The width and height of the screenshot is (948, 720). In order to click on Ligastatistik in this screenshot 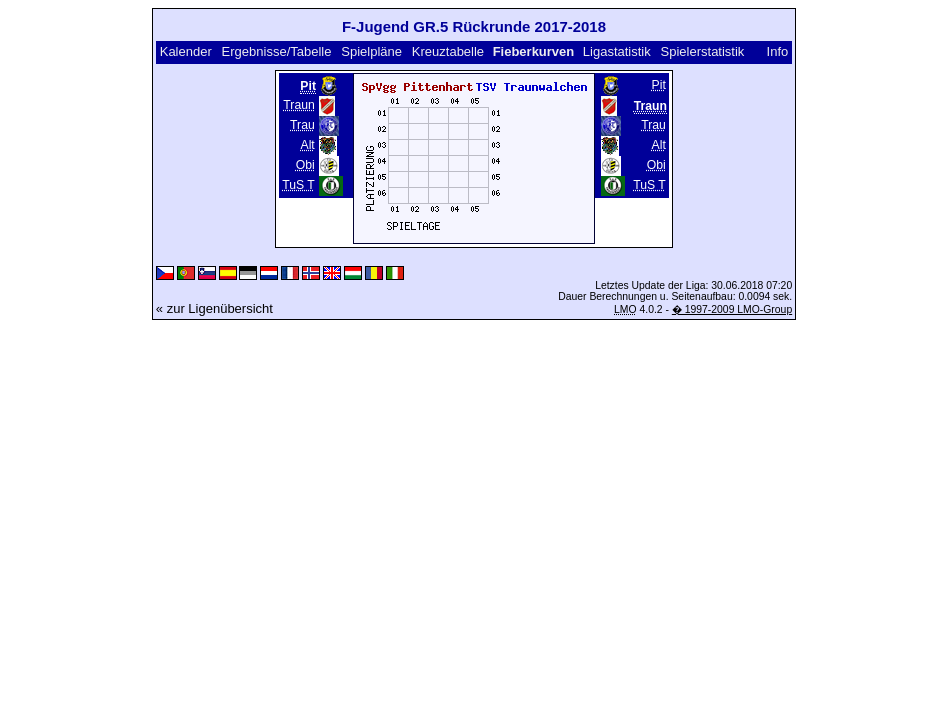, I will do `click(617, 51)`.